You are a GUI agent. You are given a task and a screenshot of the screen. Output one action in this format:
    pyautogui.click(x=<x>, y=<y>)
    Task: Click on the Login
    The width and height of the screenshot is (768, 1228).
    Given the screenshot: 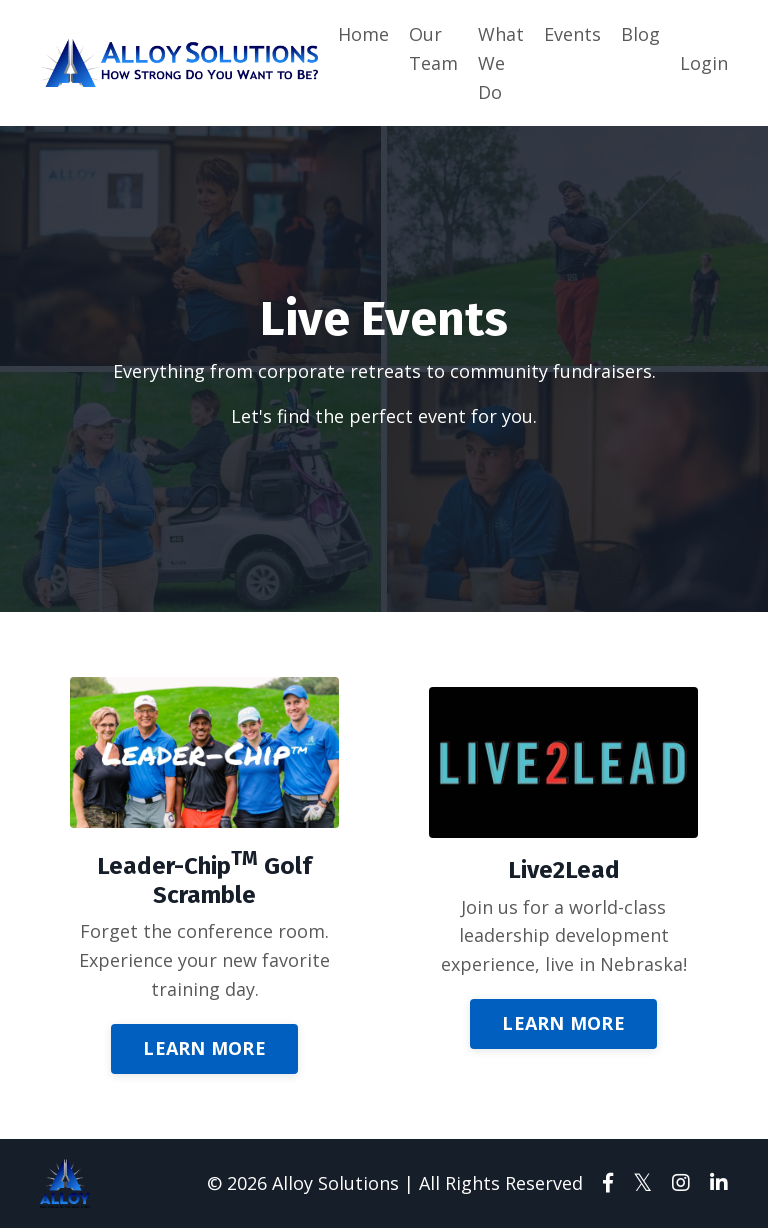 What is the action you would take?
    pyautogui.click(x=704, y=63)
    